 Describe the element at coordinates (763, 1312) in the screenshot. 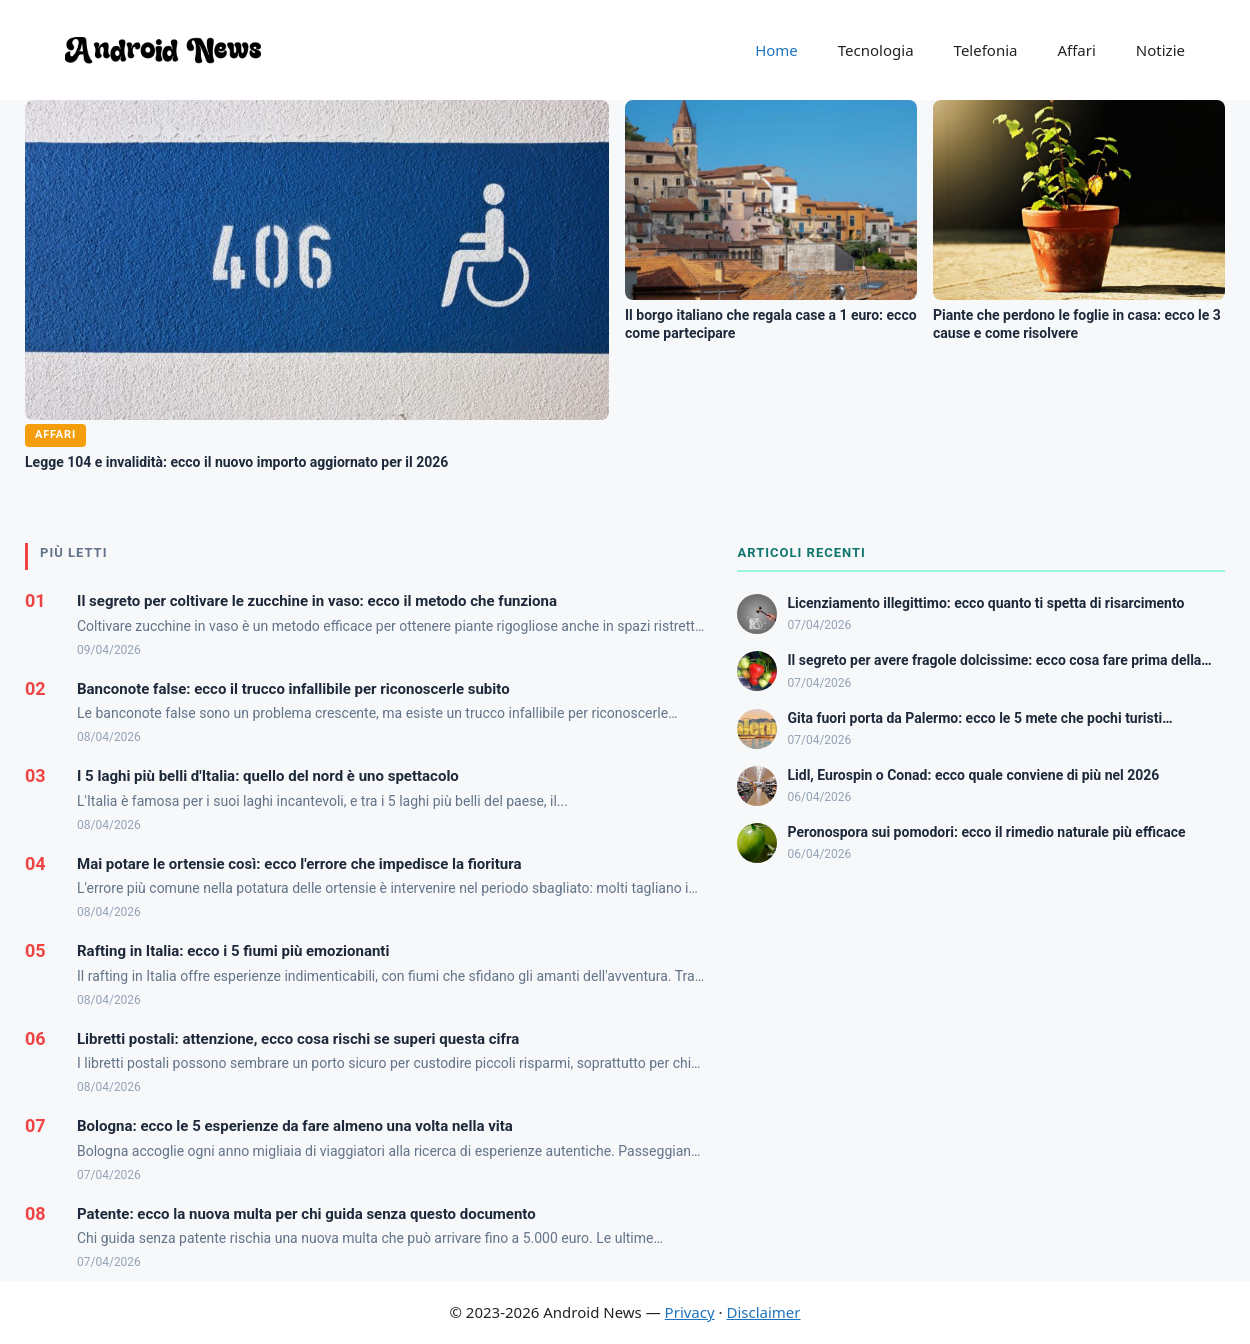

I see `Disclaimer` at that location.